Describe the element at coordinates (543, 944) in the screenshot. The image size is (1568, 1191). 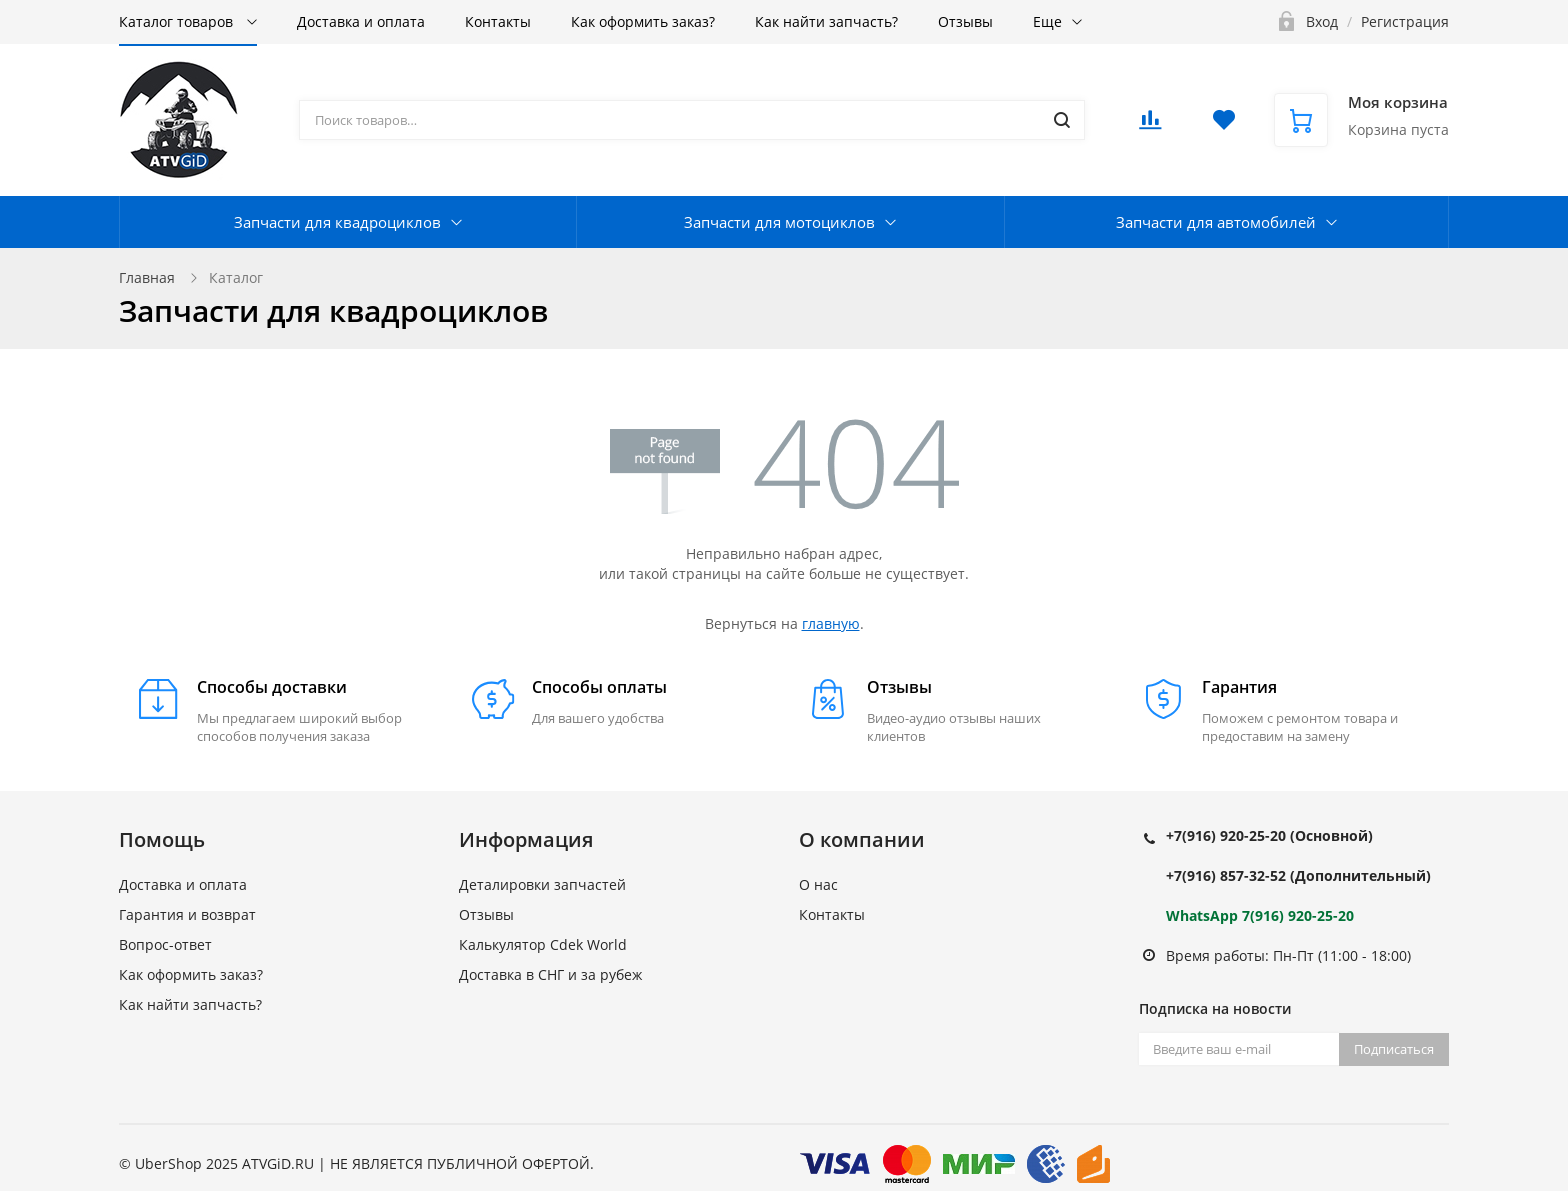
I see `Калькулятор Cdek World` at that location.